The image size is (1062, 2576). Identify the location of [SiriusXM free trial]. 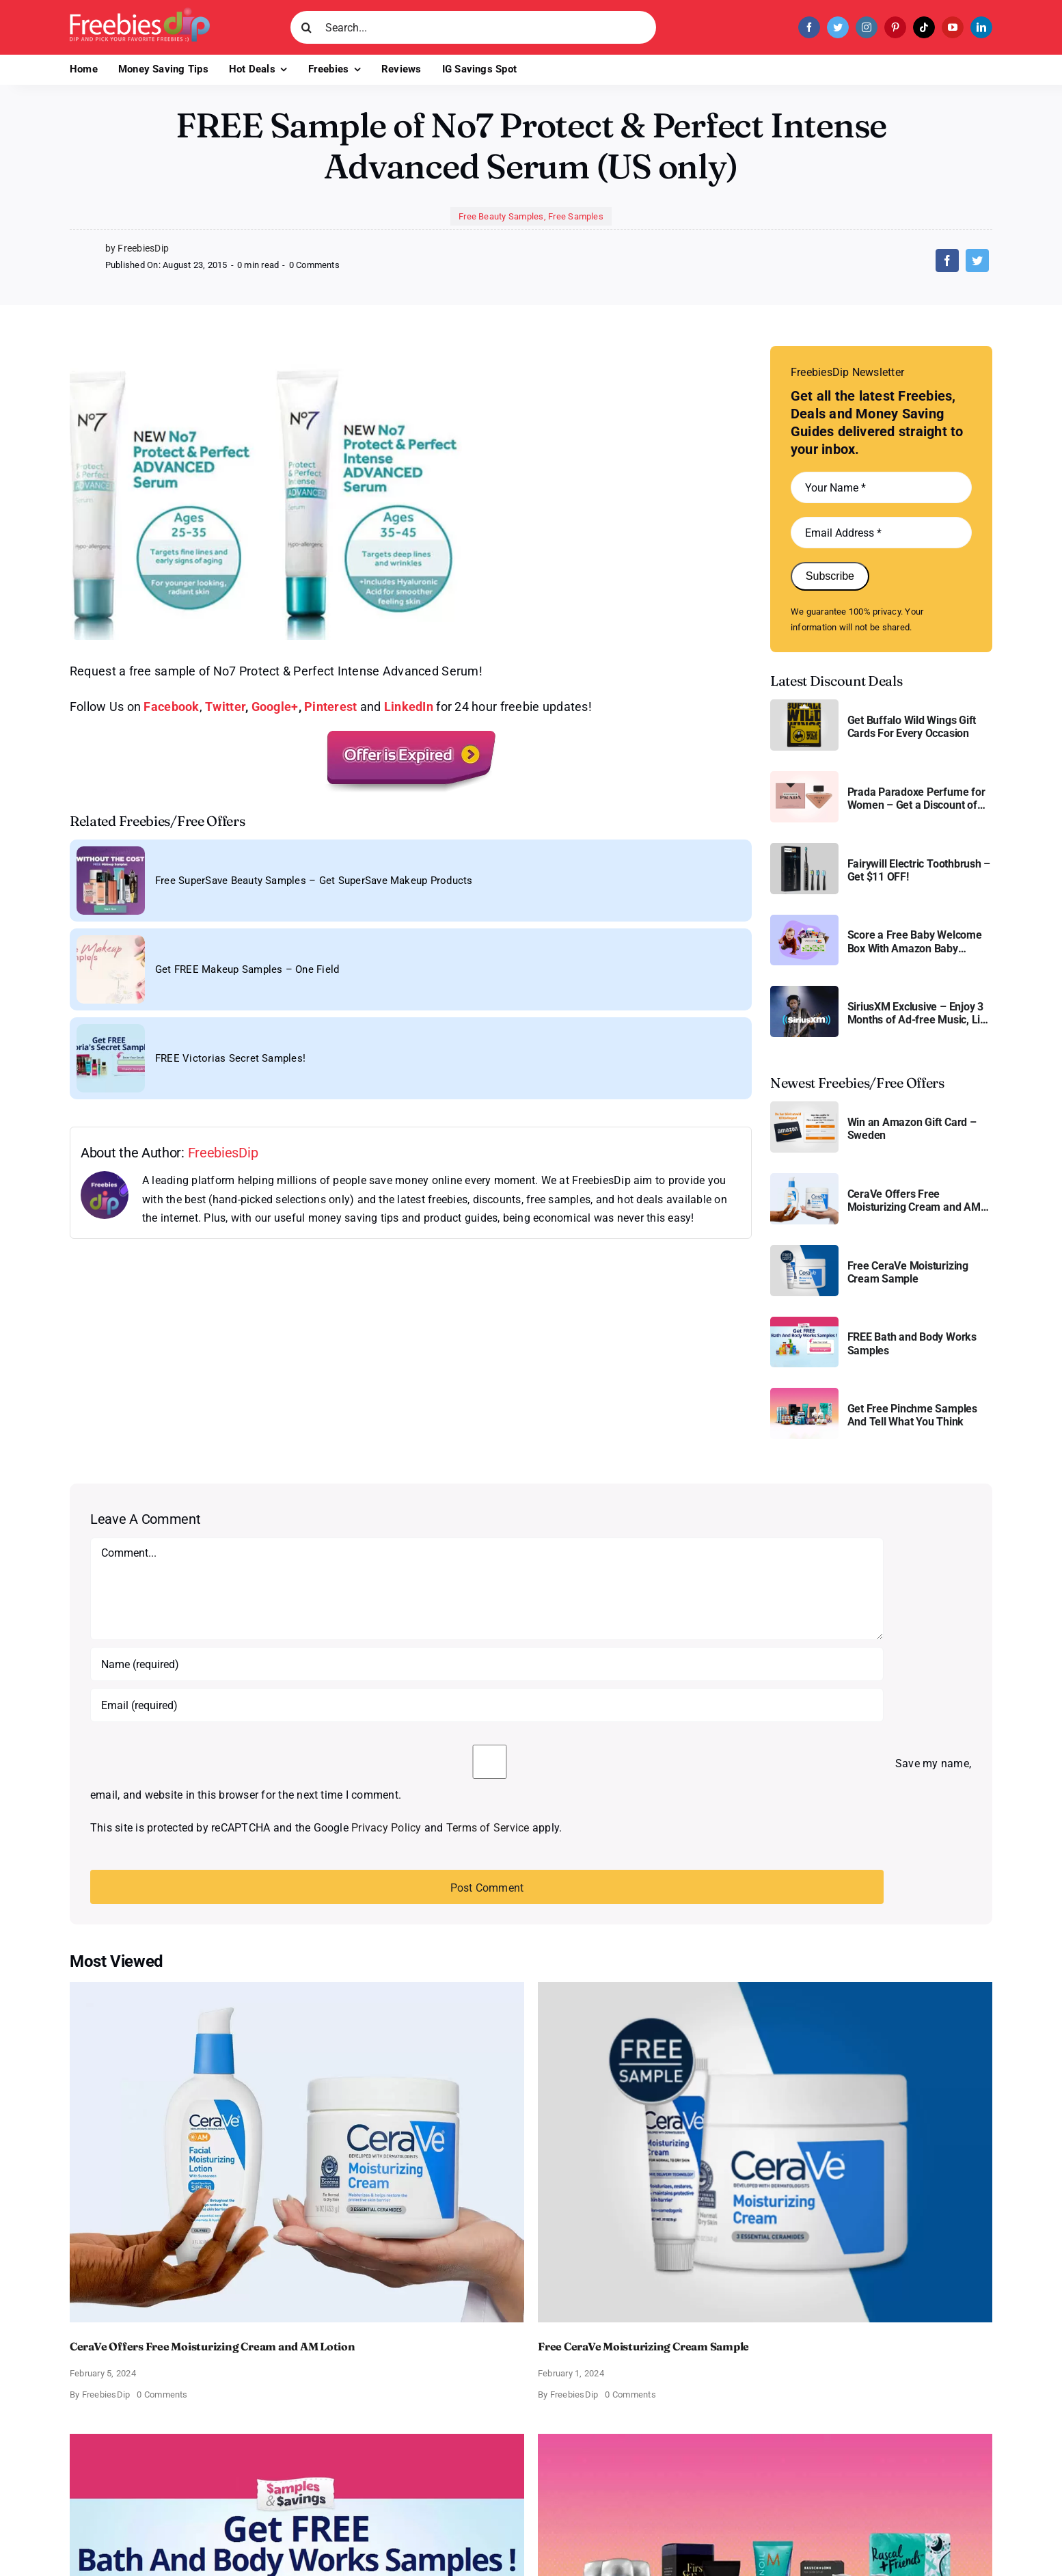
(804, 990).